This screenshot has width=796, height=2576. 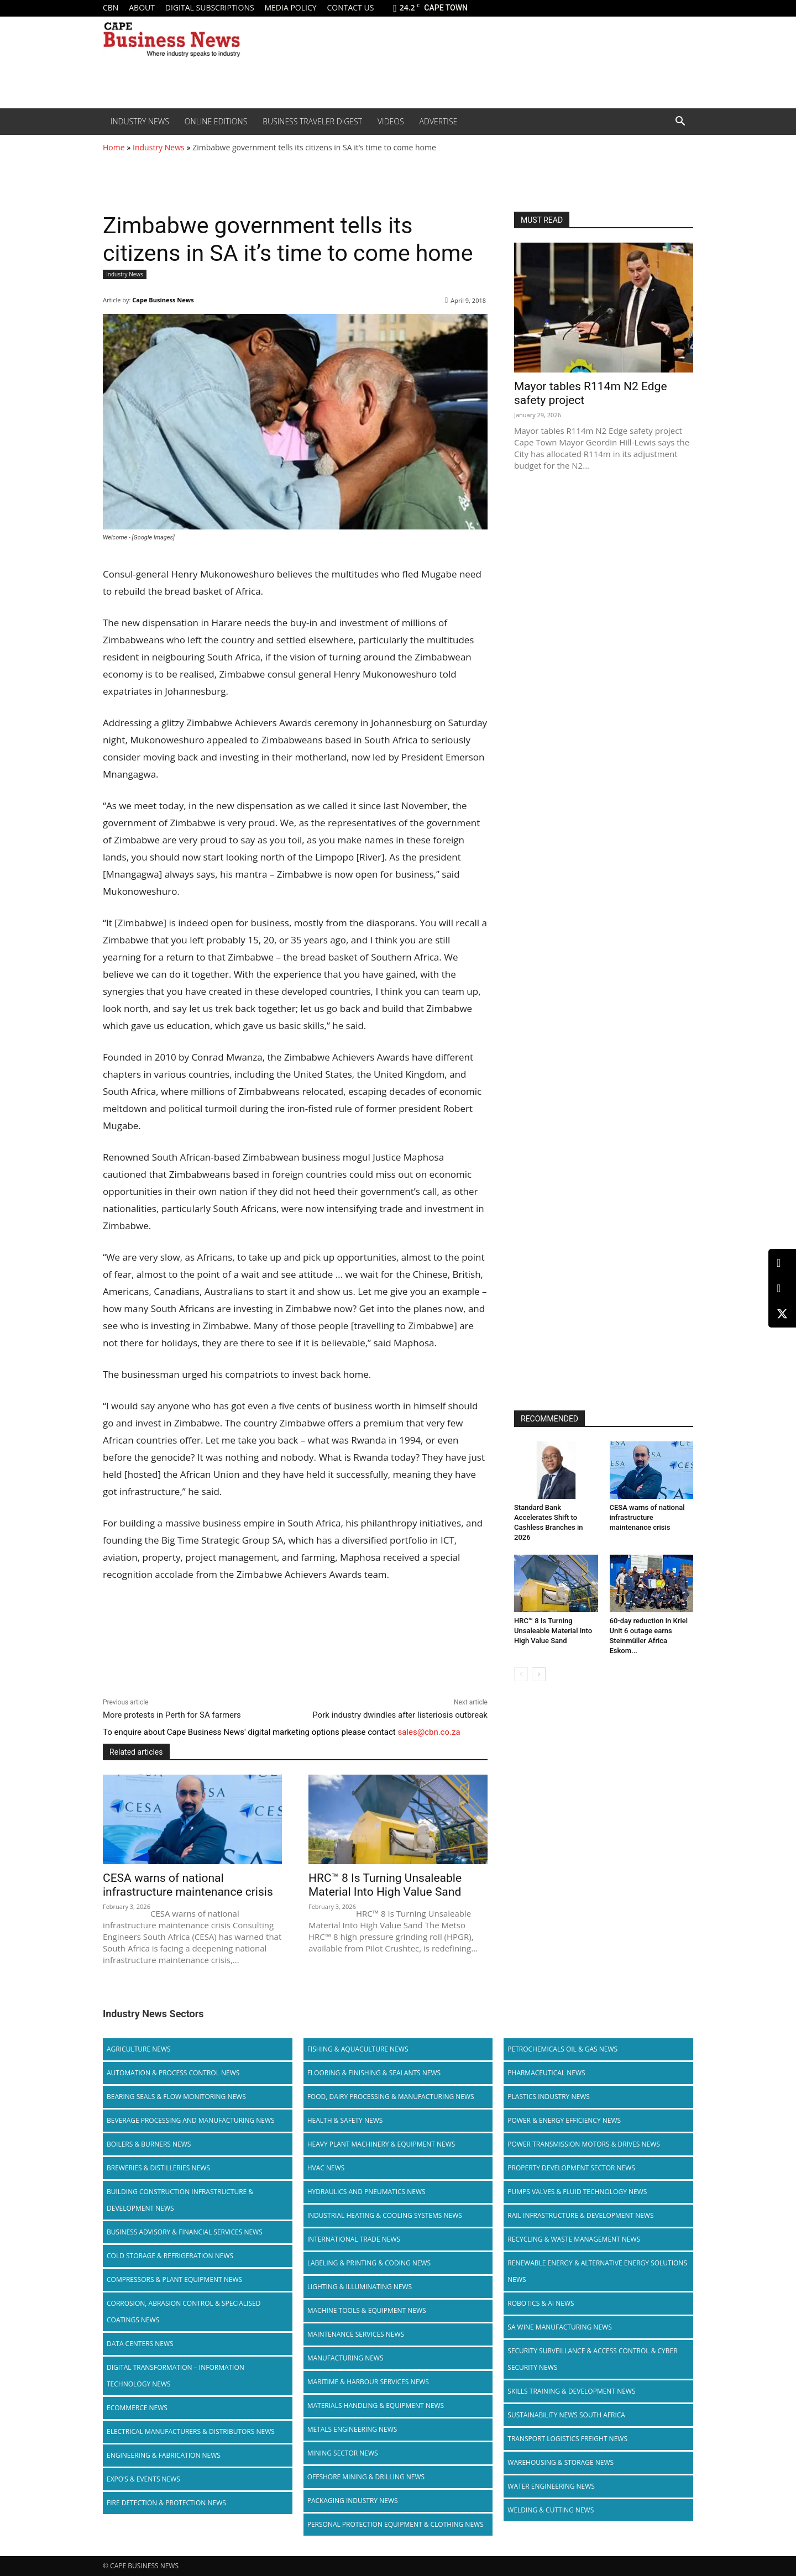 What do you see at coordinates (110, 7) in the screenshot?
I see `CBN` at bounding box center [110, 7].